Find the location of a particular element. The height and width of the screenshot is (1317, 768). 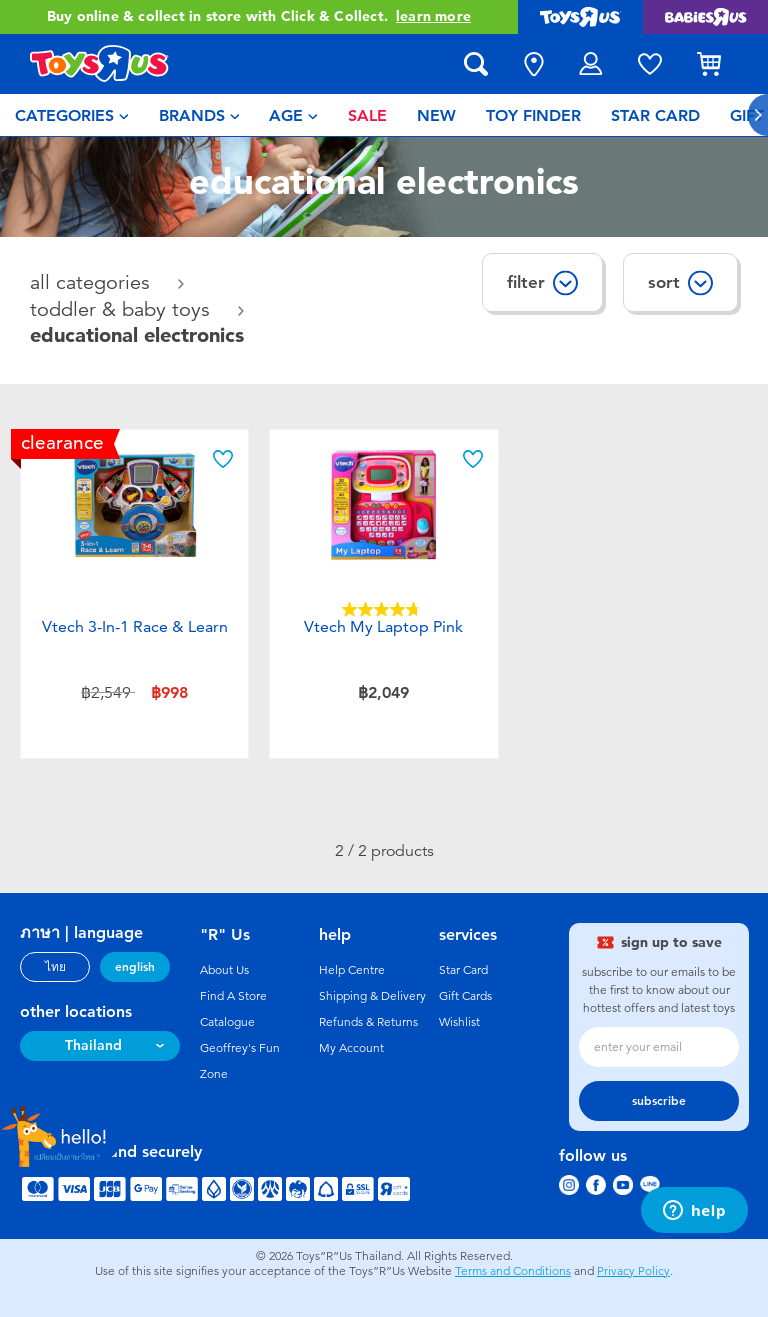

[4.8 out of 5 stars. 4 reviews] is located at coordinates (384, 609).